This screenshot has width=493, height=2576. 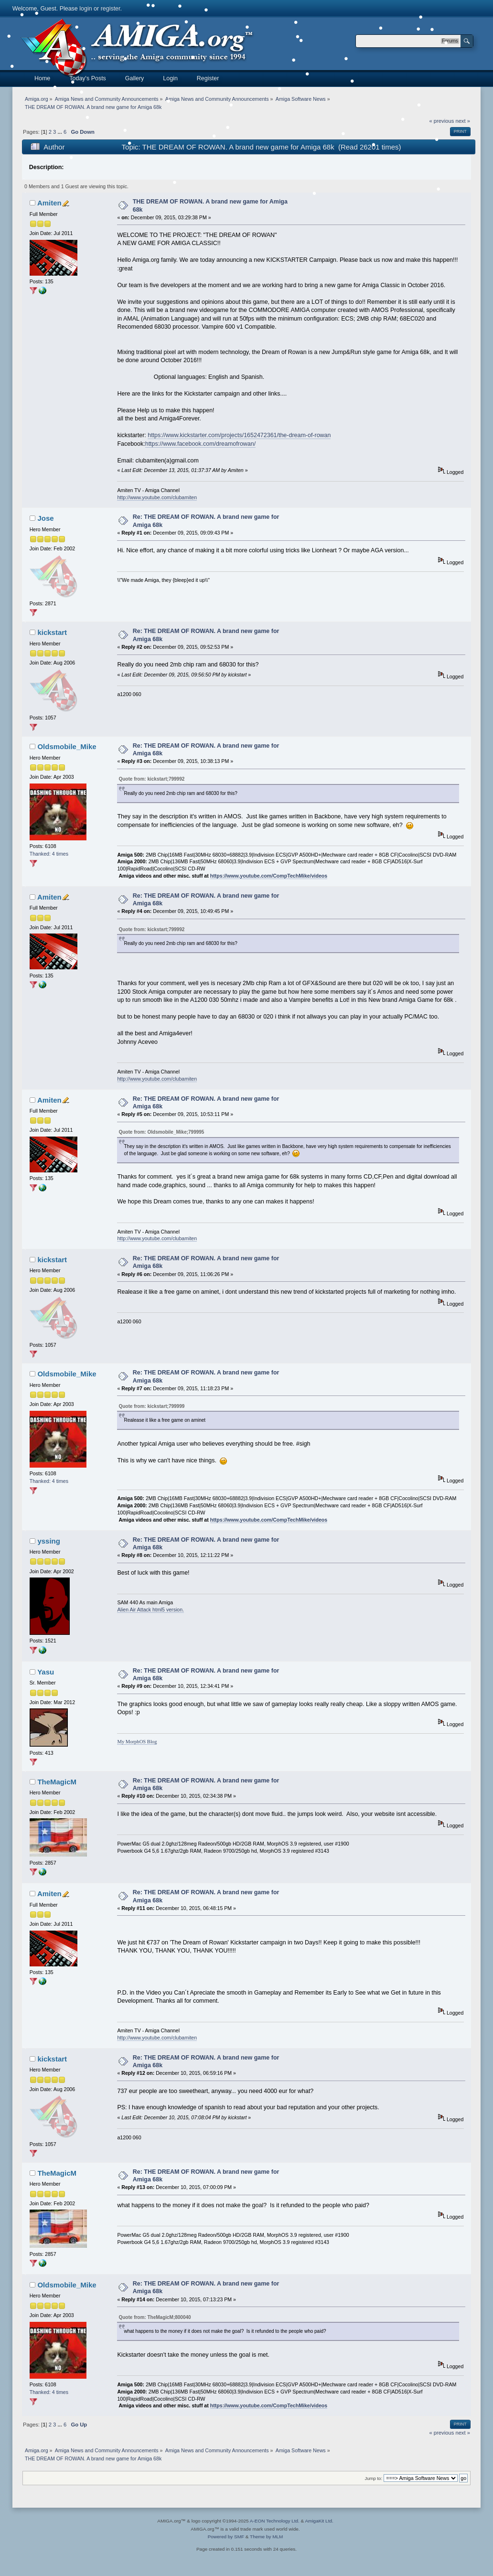 I want to click on https://www.kickstarter.com/projects/1652472361/the-dream-of-rowan, so click(x=239, y=435).